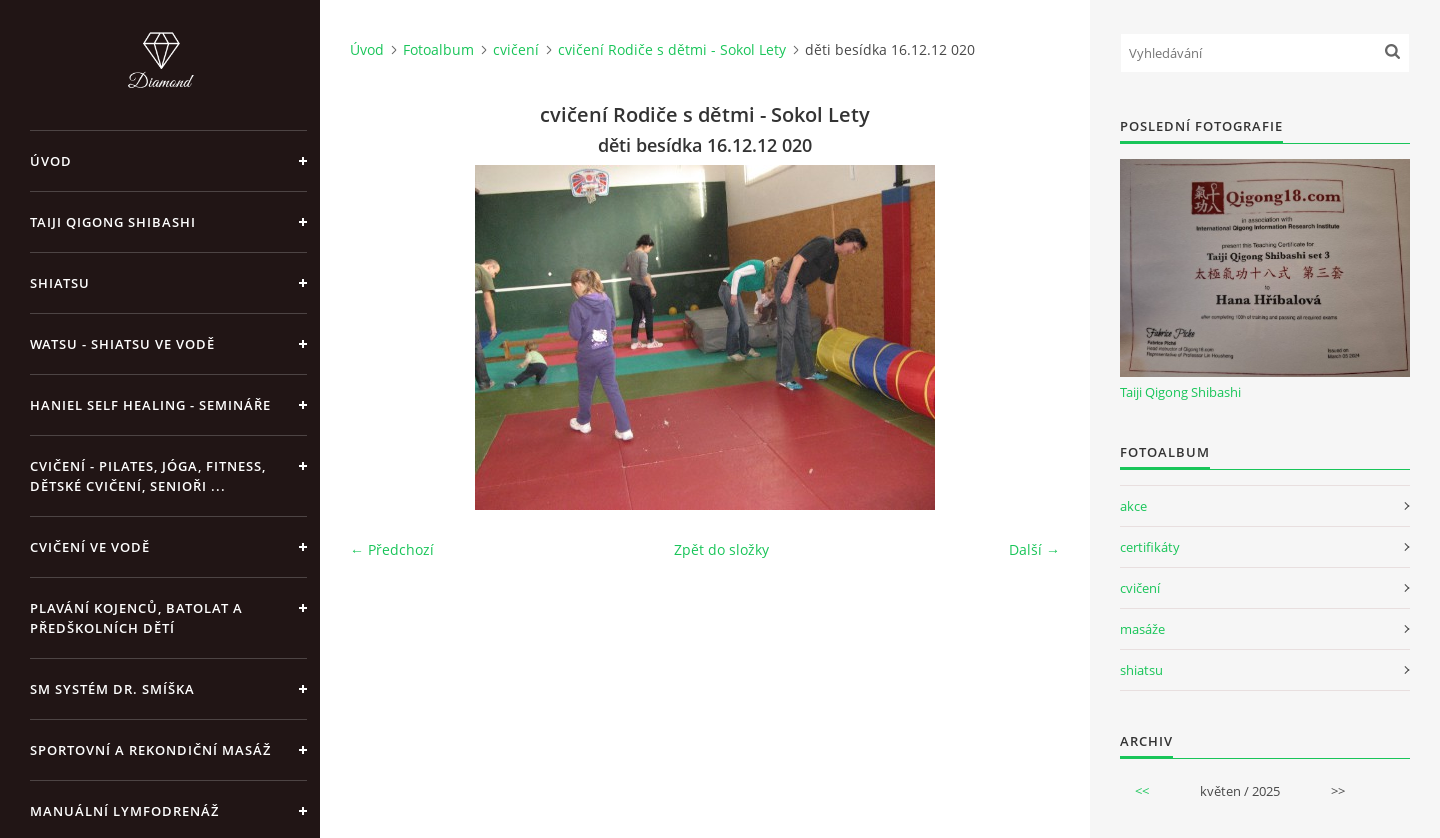 This screenshot has width=1440, height=838. What do you see at coordinates (150, 750) in the screenshot?
I see `Sportovní a rekondiční masáž` at bounding box center [150, 750].